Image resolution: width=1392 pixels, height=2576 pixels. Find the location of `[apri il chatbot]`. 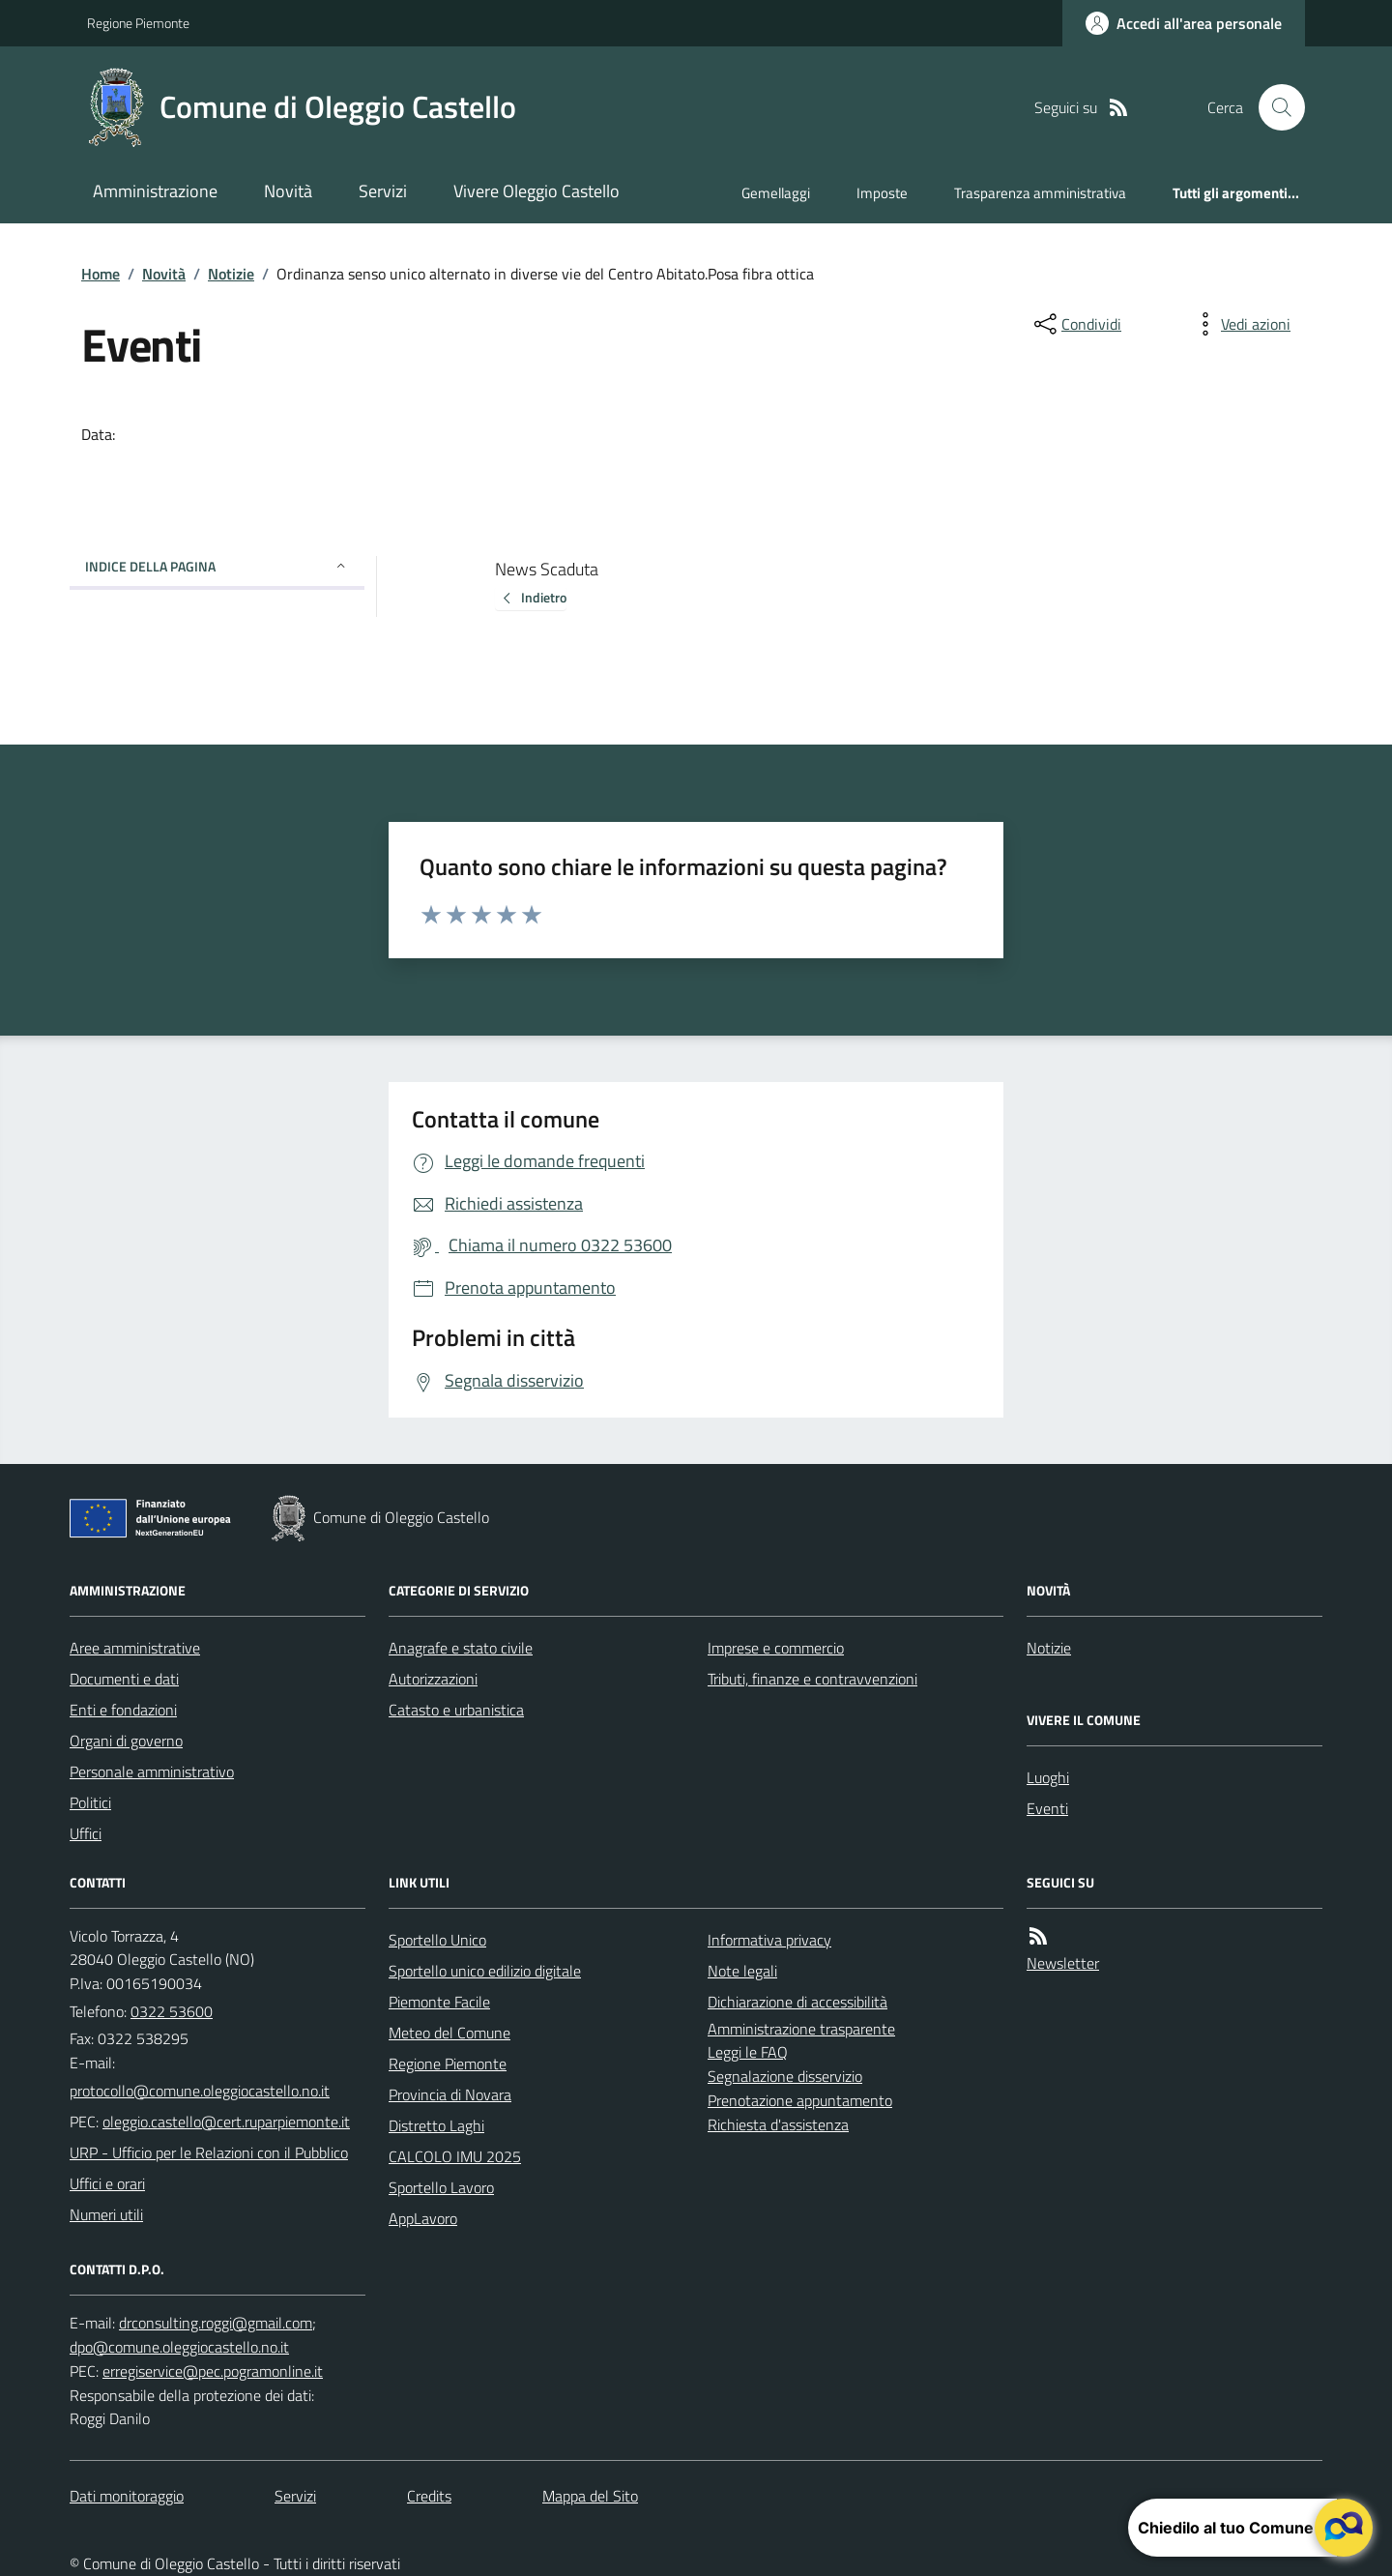

[apri il chatbot] is located at coordinates (1344, 2528).